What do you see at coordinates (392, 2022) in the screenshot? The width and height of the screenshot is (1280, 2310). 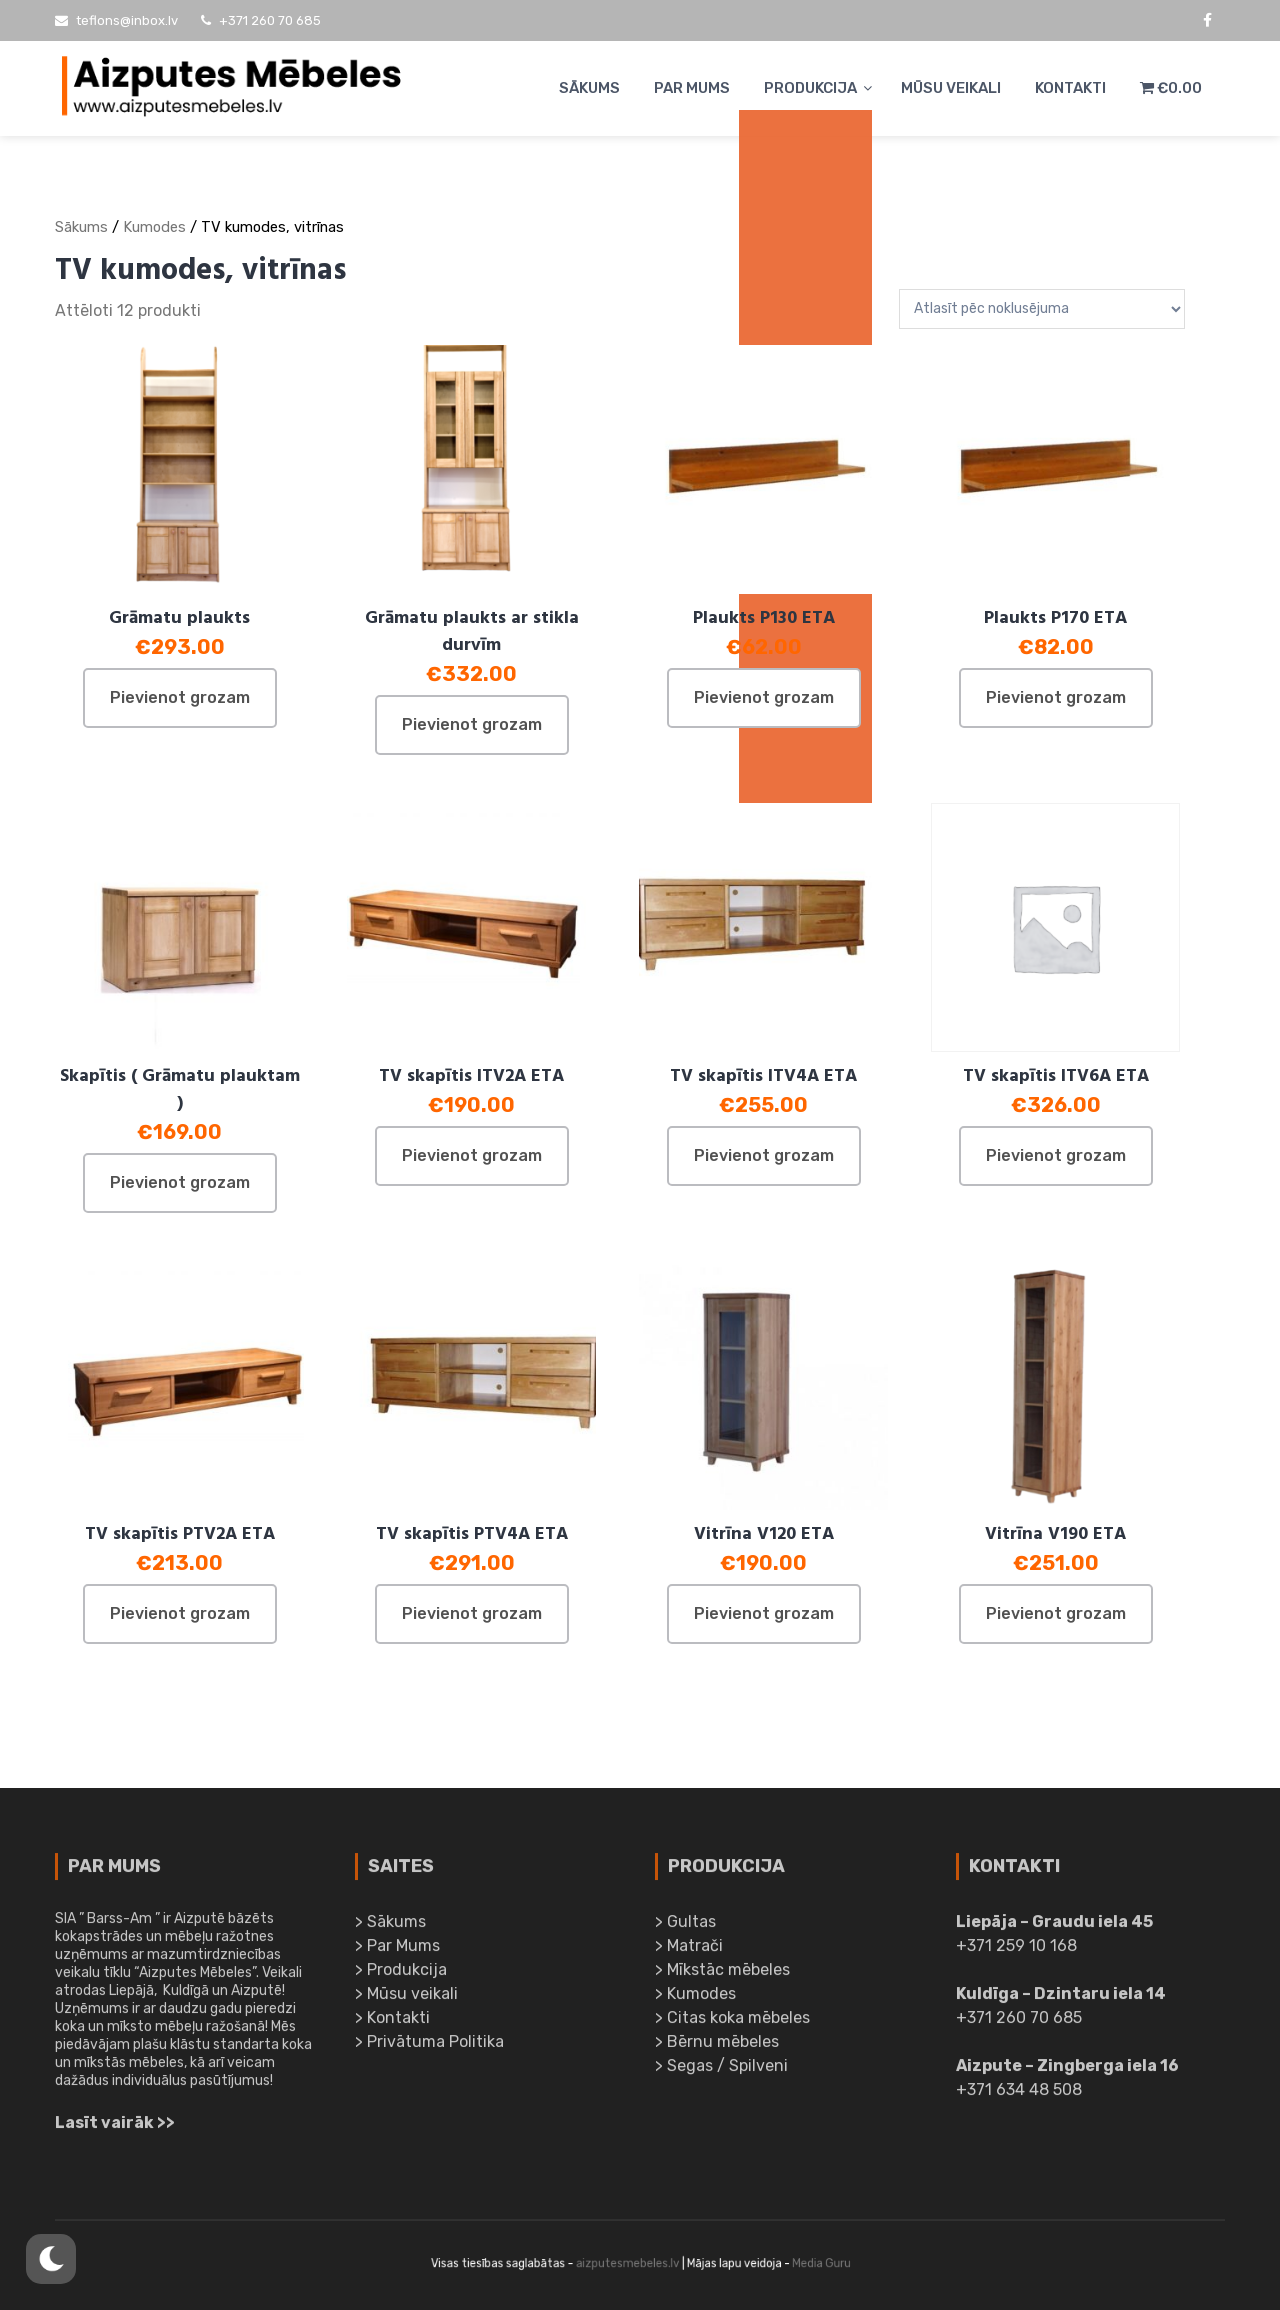 I see `> Kontakti` at bounding box center [392, 2022].